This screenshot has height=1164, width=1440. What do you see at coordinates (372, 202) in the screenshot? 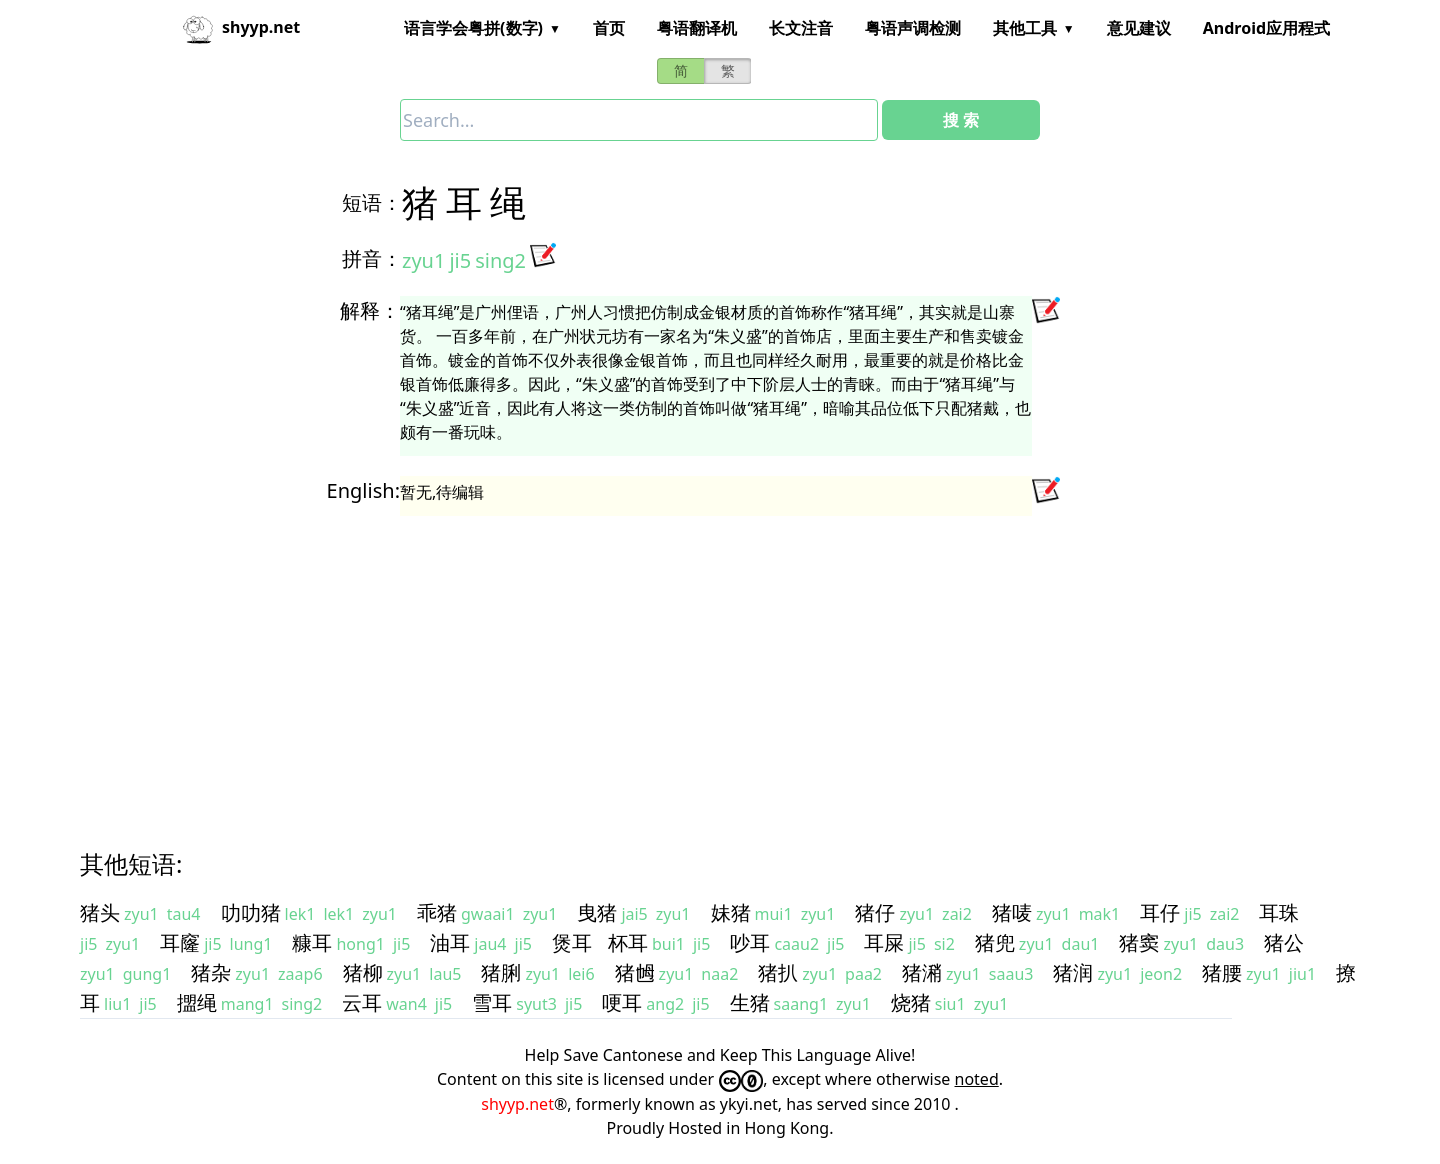
I see `短语：` at bounding box center [372, 202].